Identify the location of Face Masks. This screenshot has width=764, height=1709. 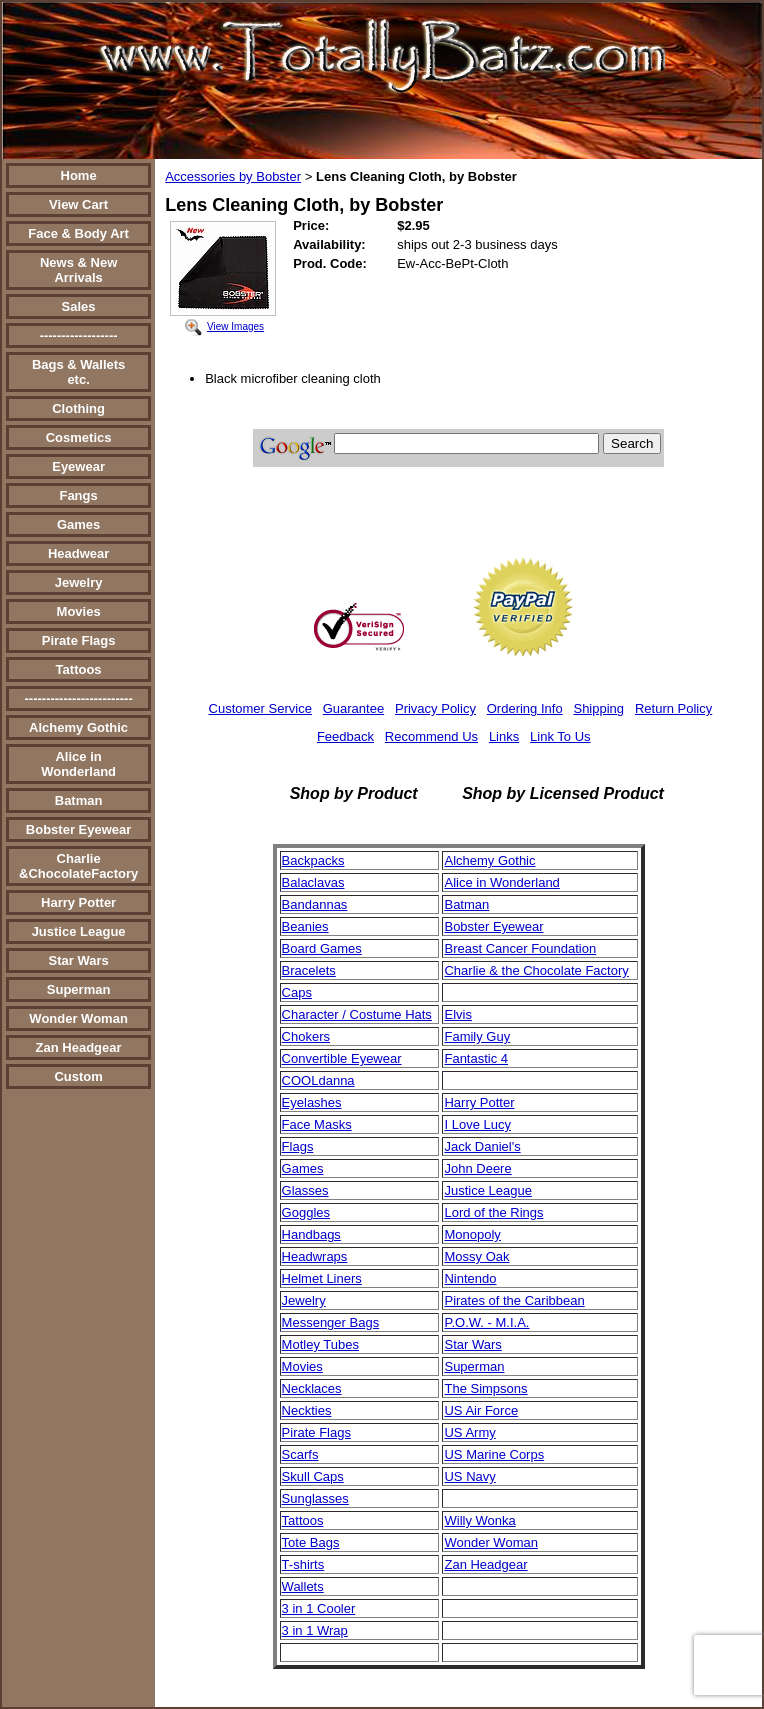
(317, 1124).